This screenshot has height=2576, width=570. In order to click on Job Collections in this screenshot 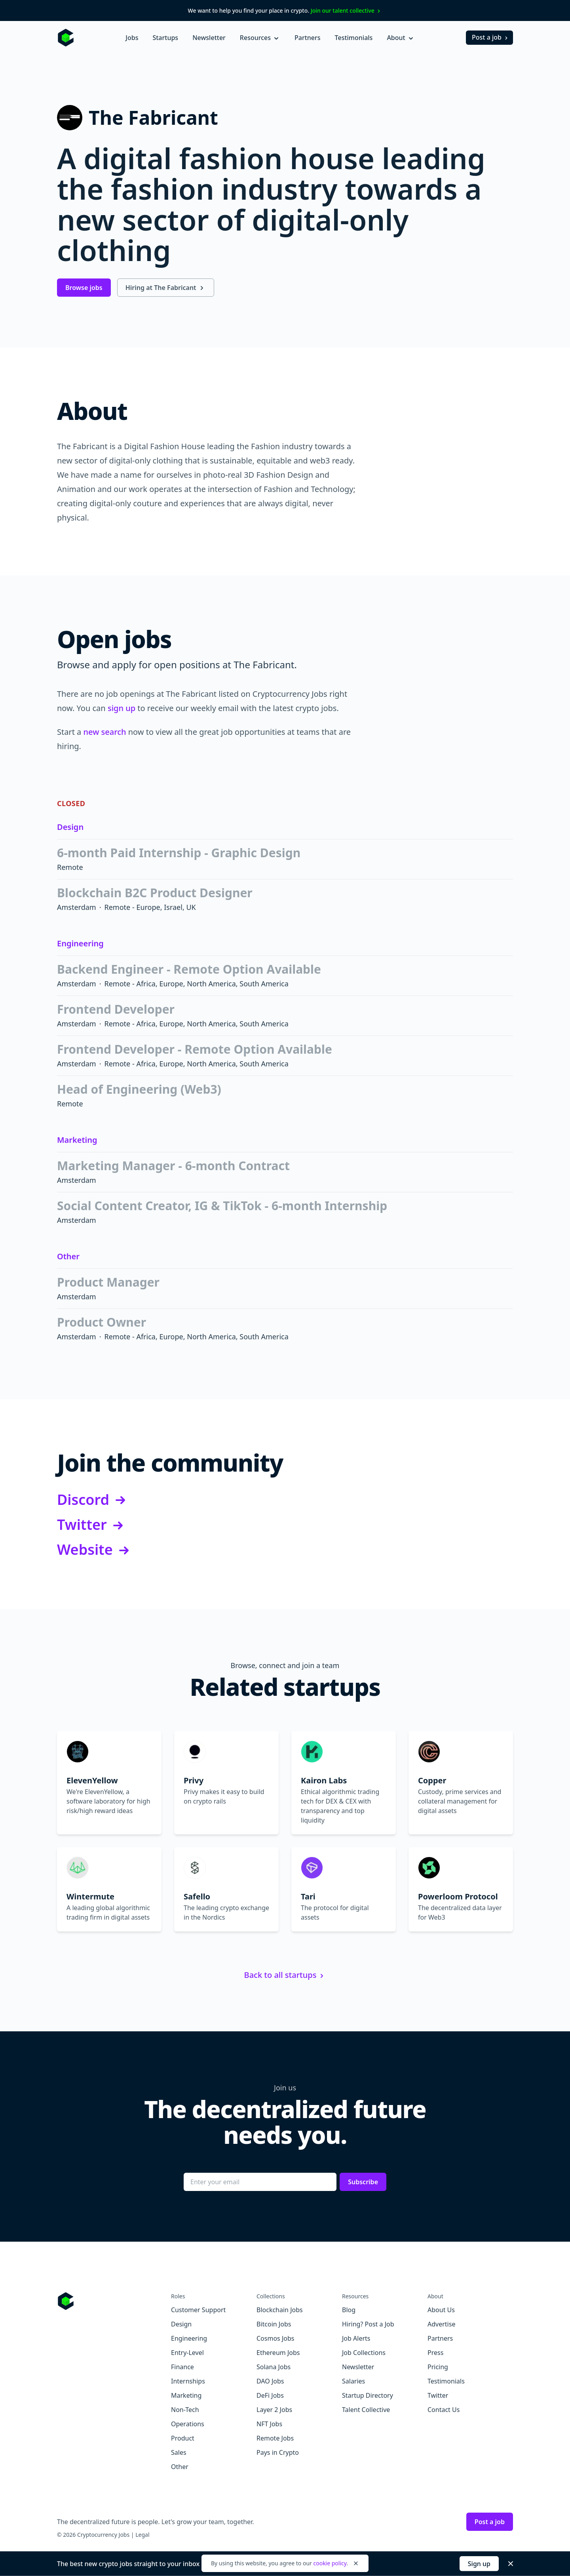, I will do `click(364, 2352)`.